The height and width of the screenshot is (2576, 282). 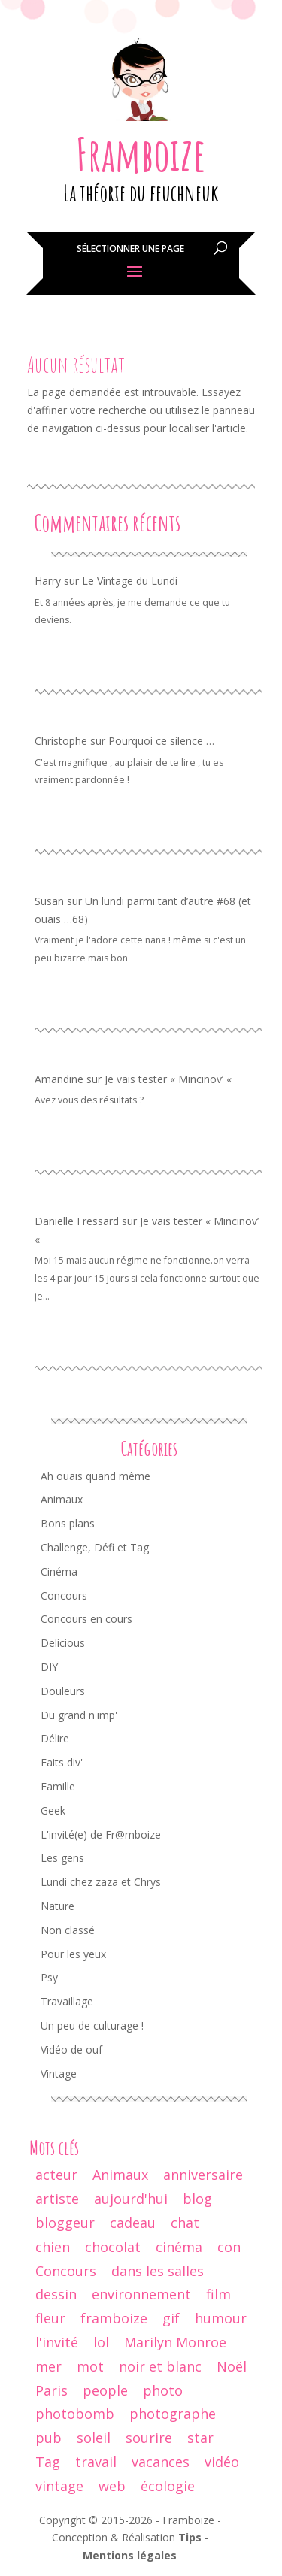 What do you see at coordinates (49, 901) in the screenshot?
I see `Susan` at bounding box center [49, 901].